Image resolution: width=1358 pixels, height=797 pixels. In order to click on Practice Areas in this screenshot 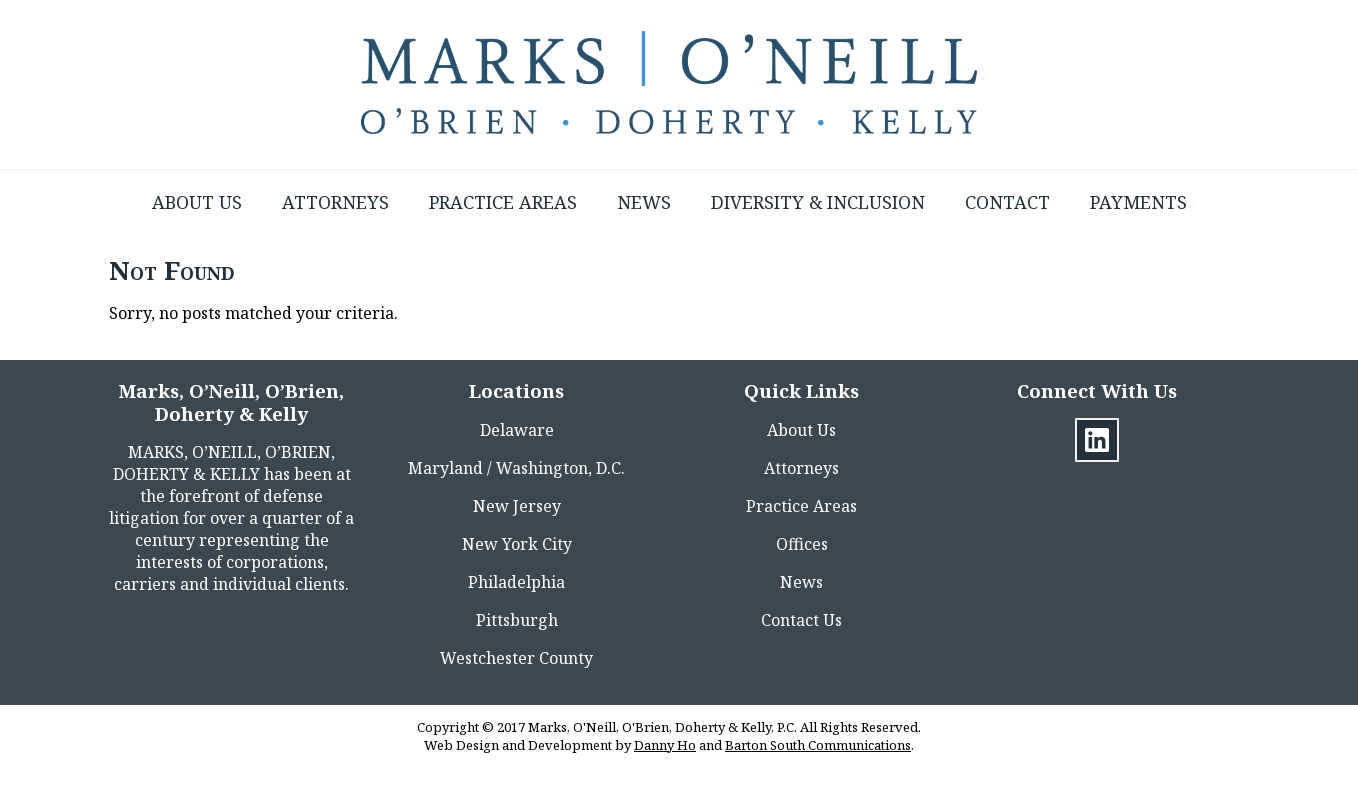, I will do `click(503, 202)`.